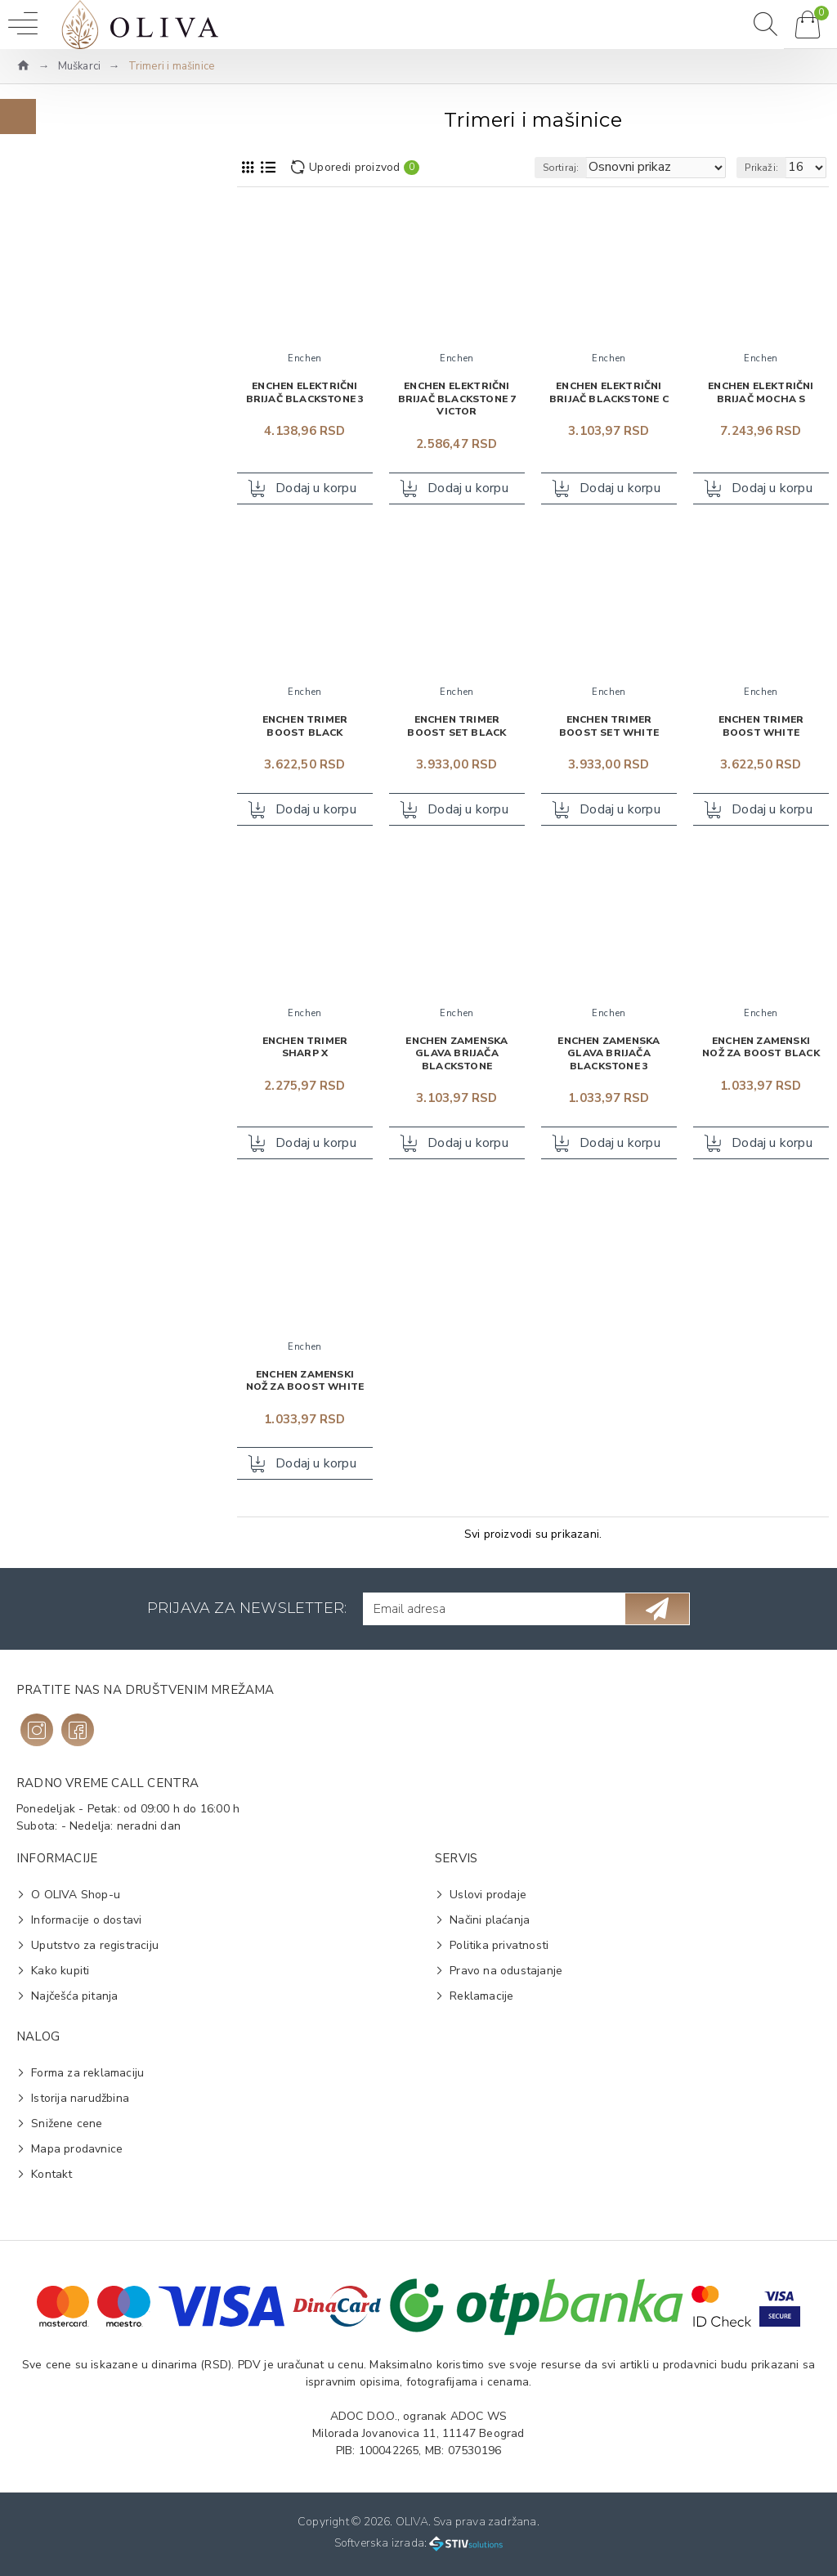 The height and width of the screenshot is (2576, 837). Describe the element at coordinates (61, 260) in the screenshot. I see `Na vrh` at that location.